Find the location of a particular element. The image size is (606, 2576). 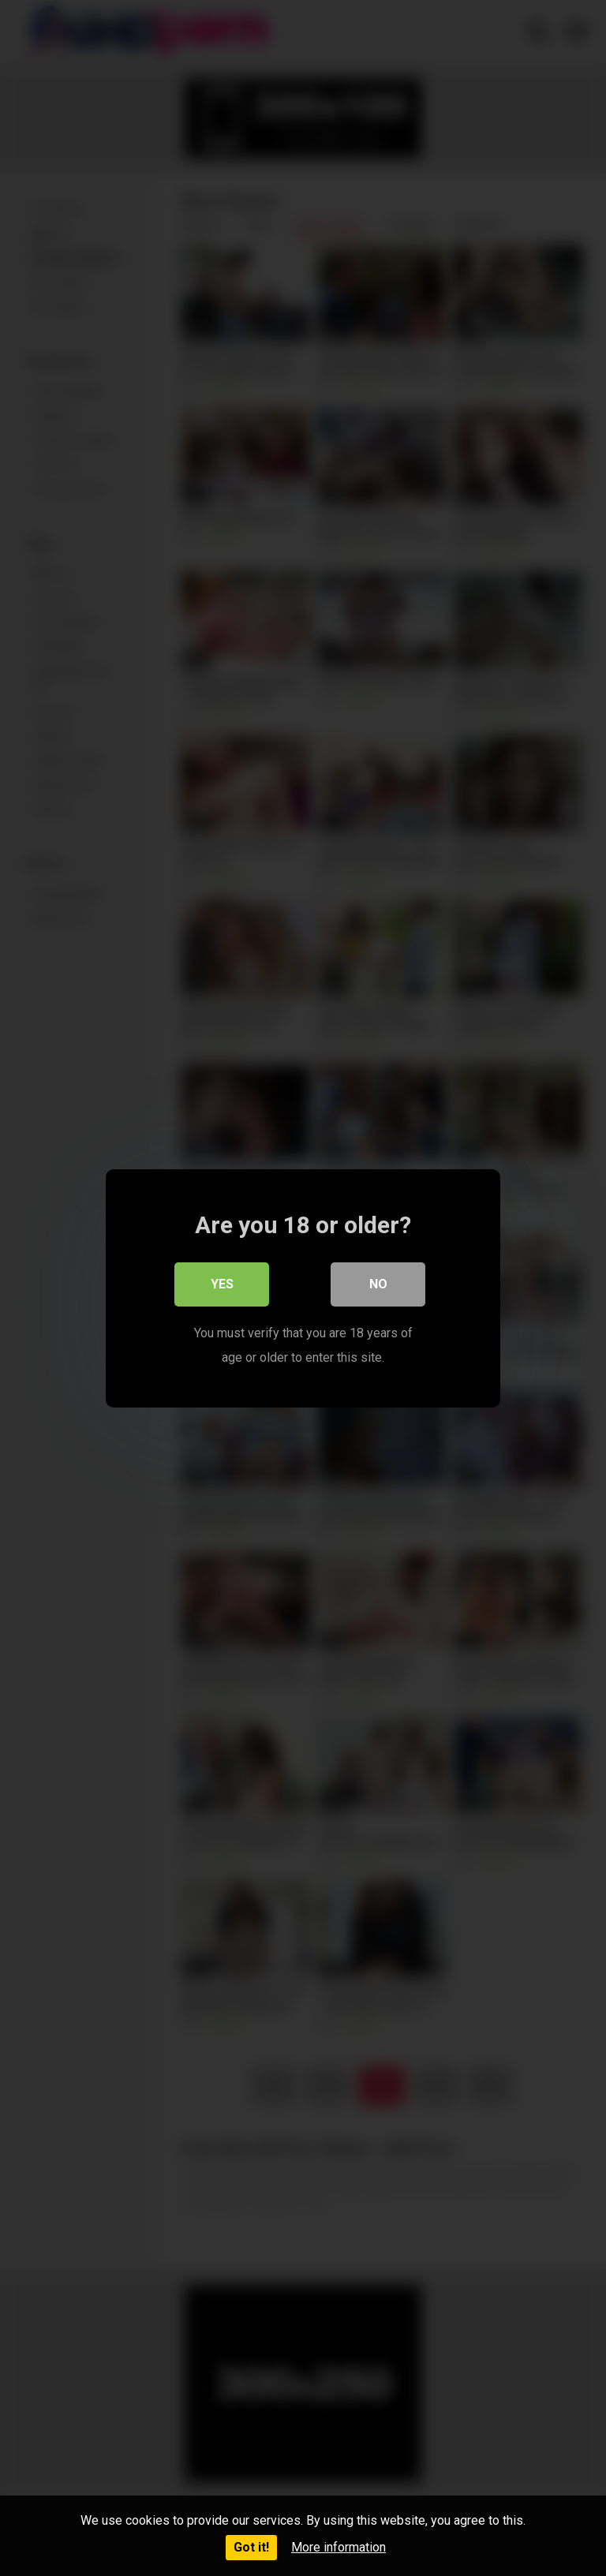

Got it! is located at coordinates (251, 2547).